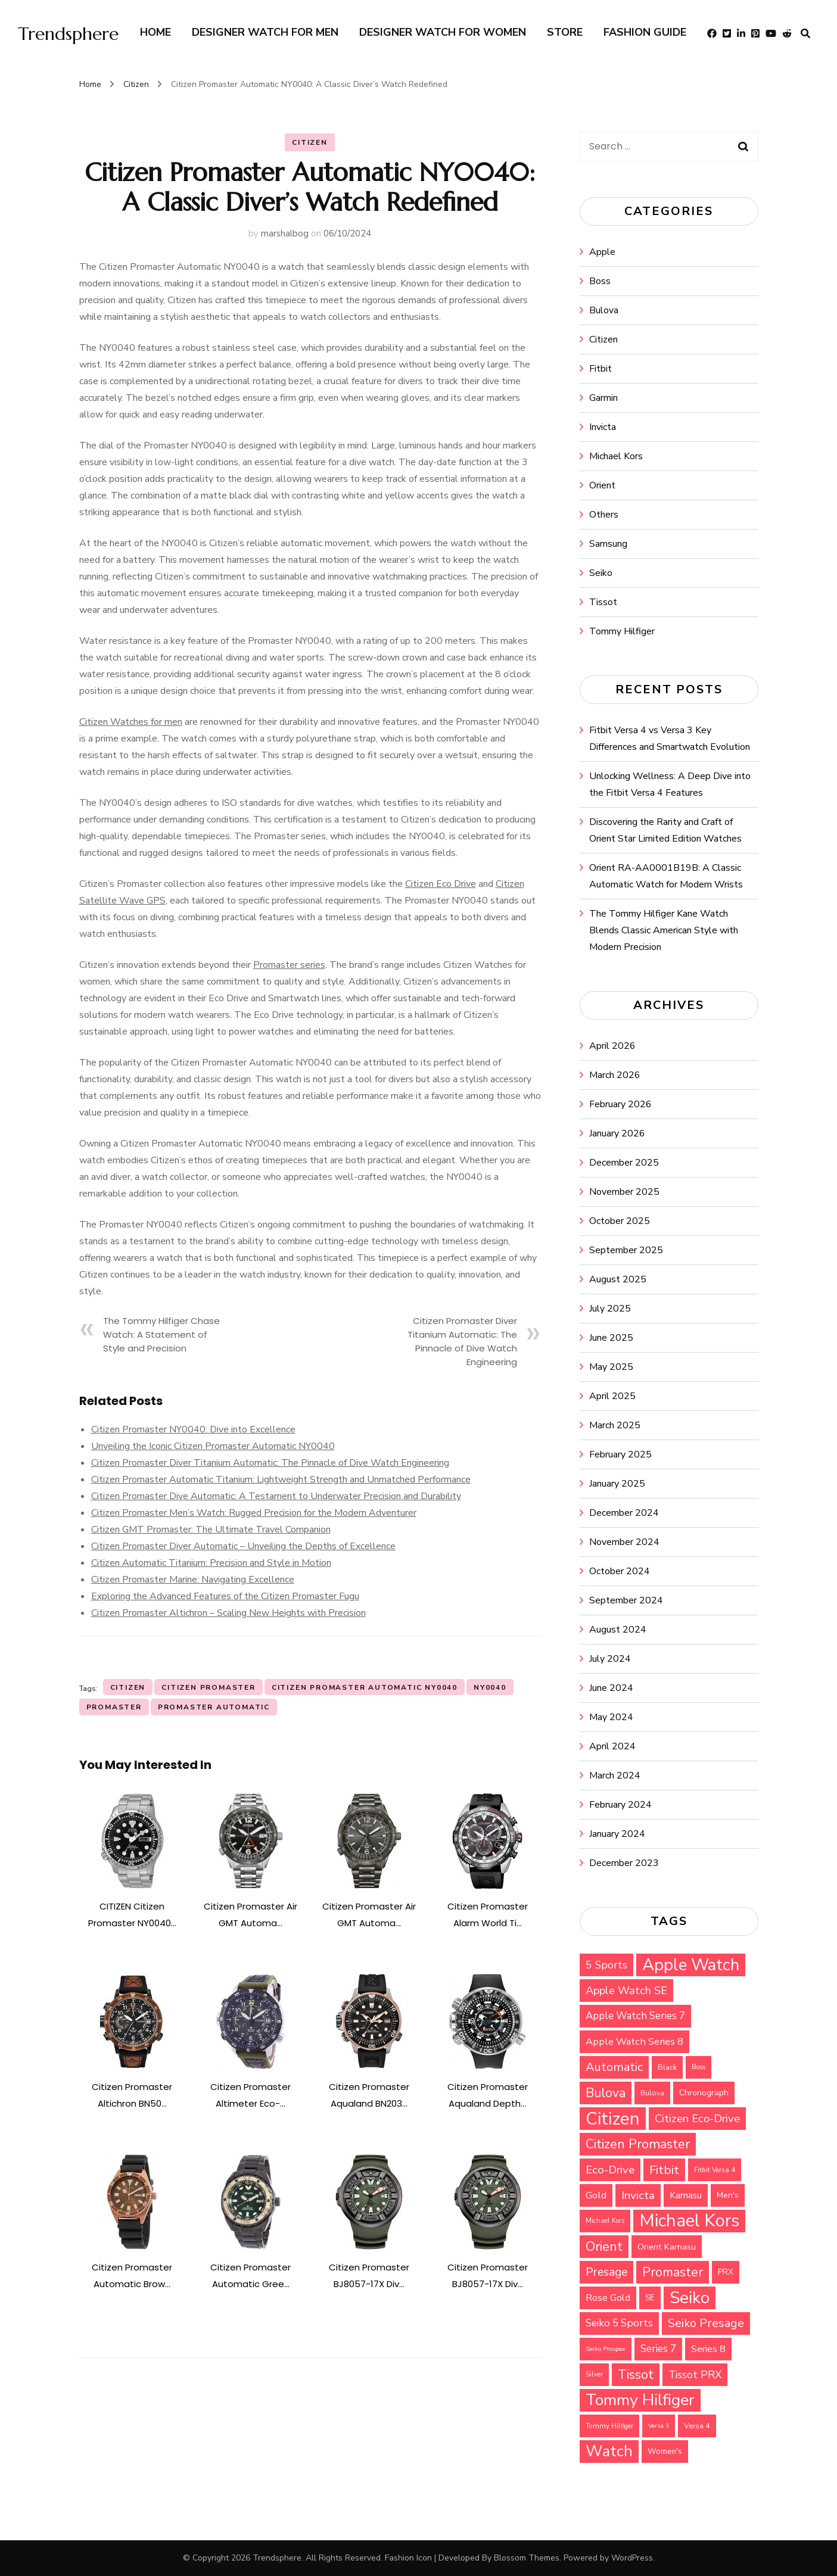 This screenshot has height=2576, width=837. Describe the element at coordinates (208, 1687) in the screenshot. I see `Citizen Promaster` at that location.